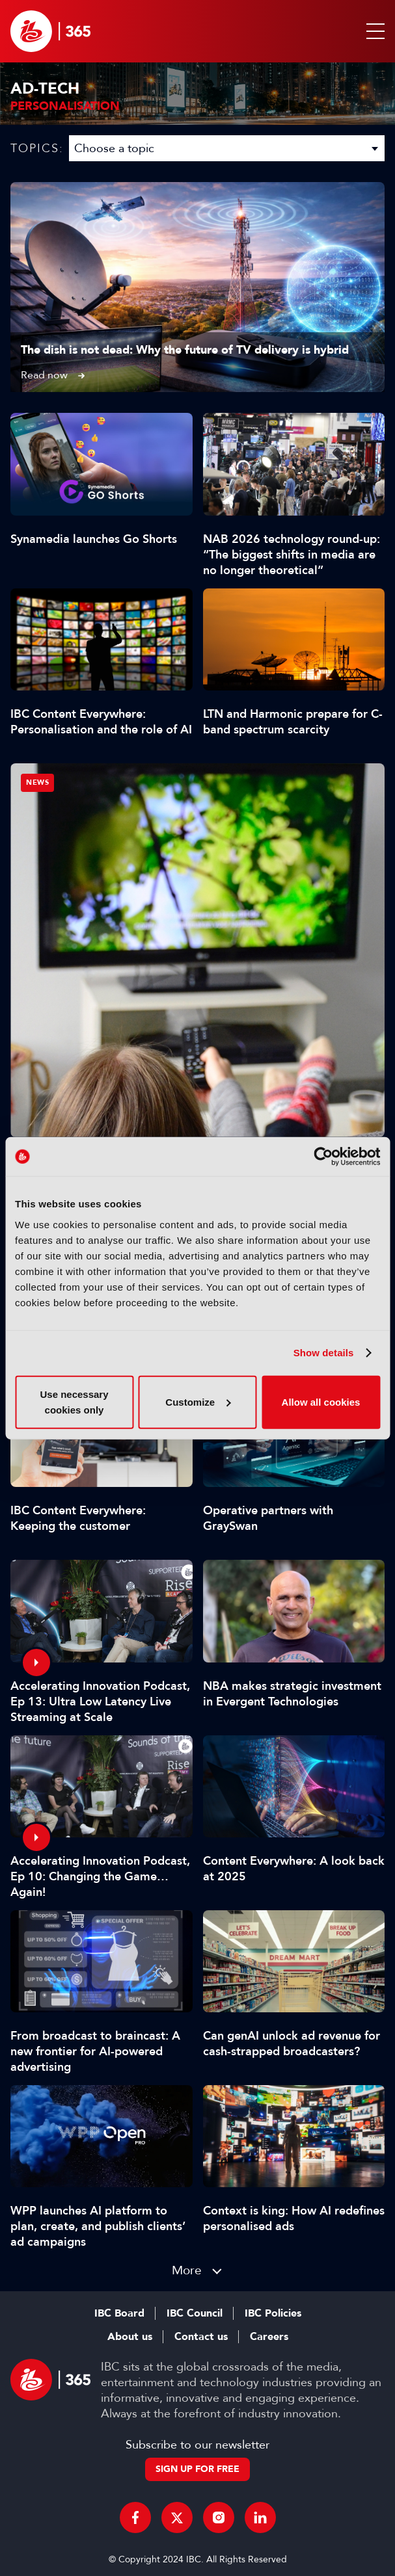 This screenshot has height=2576, width=395. What do you see at coordinates (129, 2337) in the screenshot?
I see `About us` at bounding box center [129, 2337].